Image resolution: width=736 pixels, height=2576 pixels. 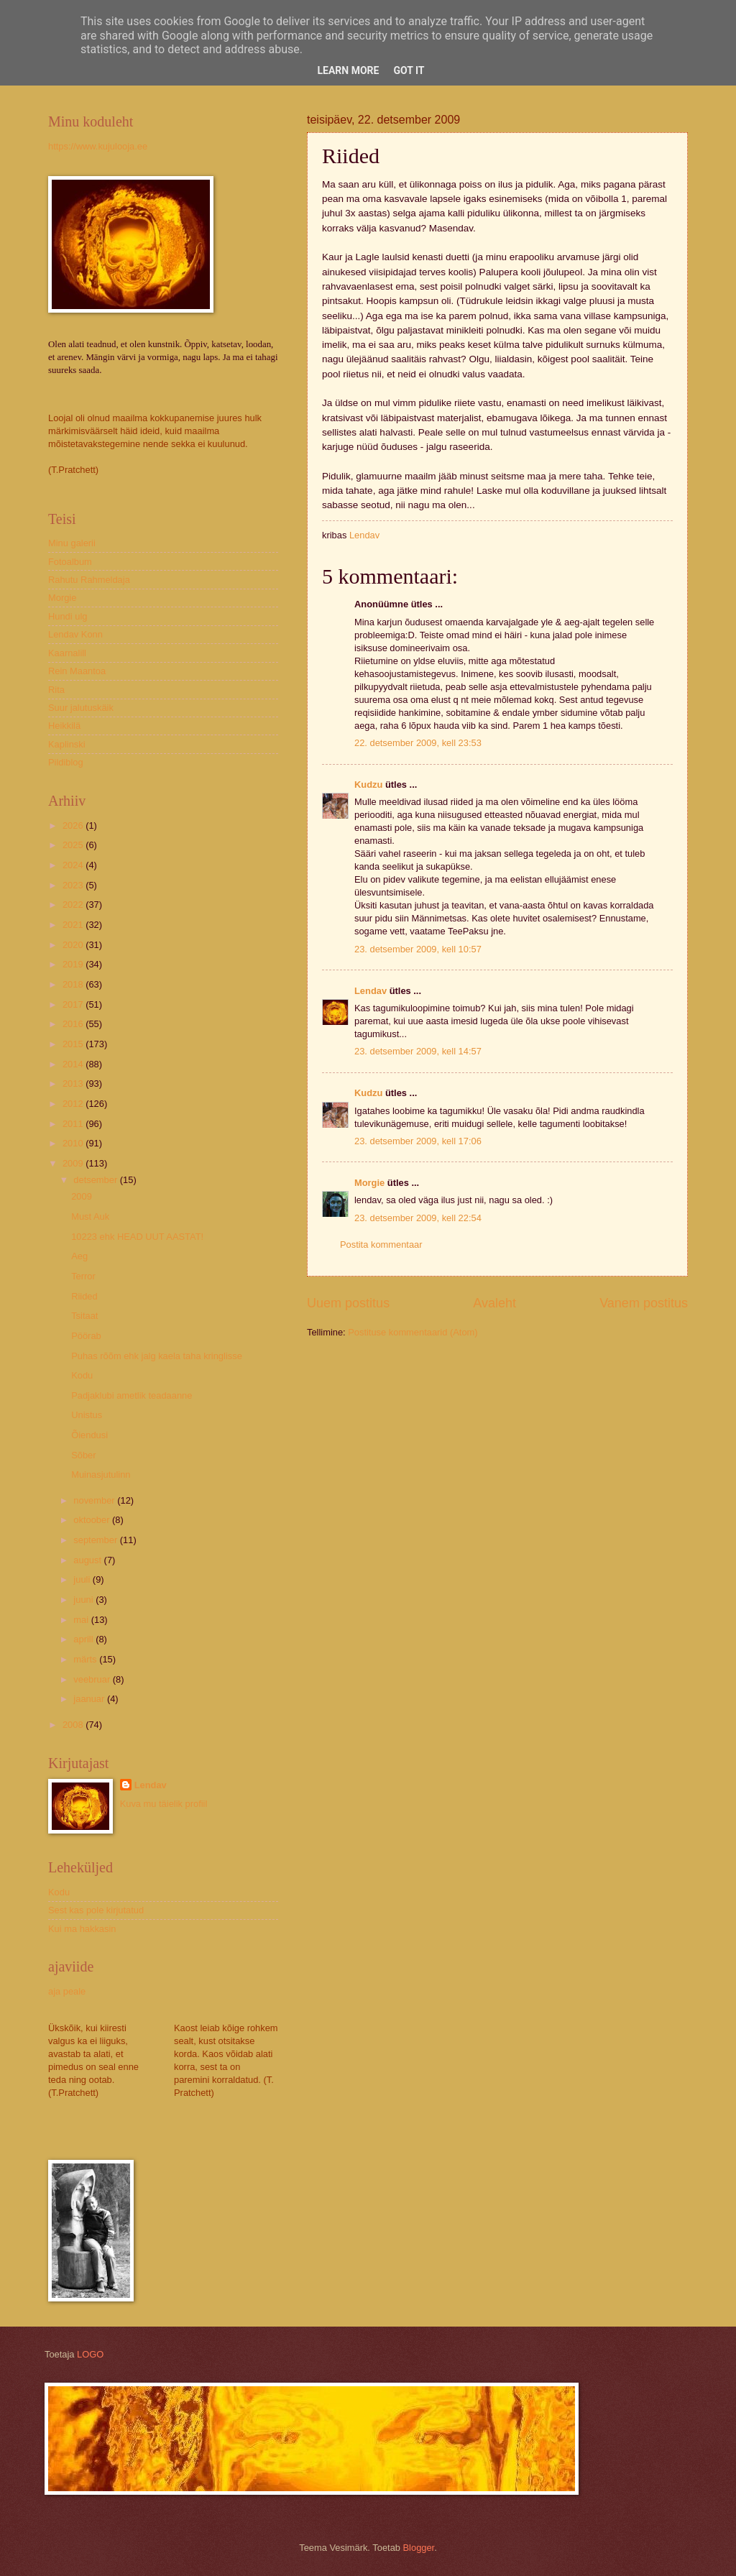 What do you see at coordinates (56, 689) in the screenshot?
I see `Rita` at bounding box center [56, 689].